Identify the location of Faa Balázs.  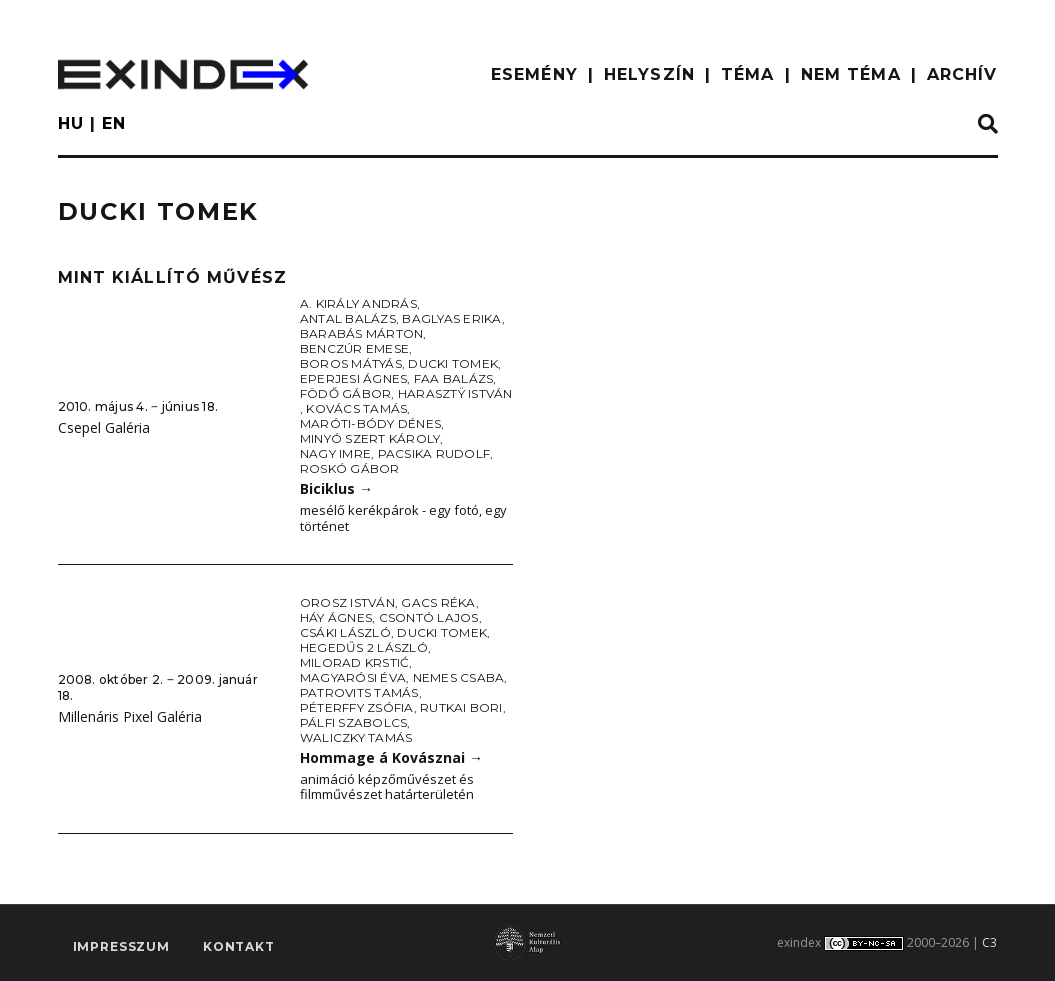
(453, 378).